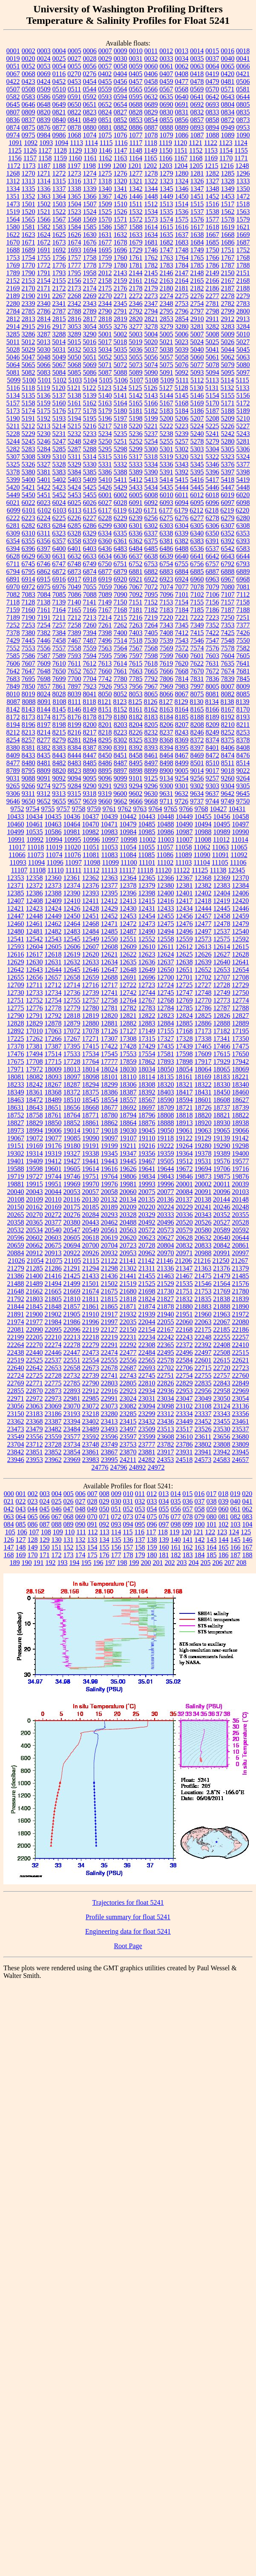 Image resolution: width=256 pixels, height=2576 pixels. Describe the element at coordinates (105, 640) in the screenshot. I see `7496` at that location.